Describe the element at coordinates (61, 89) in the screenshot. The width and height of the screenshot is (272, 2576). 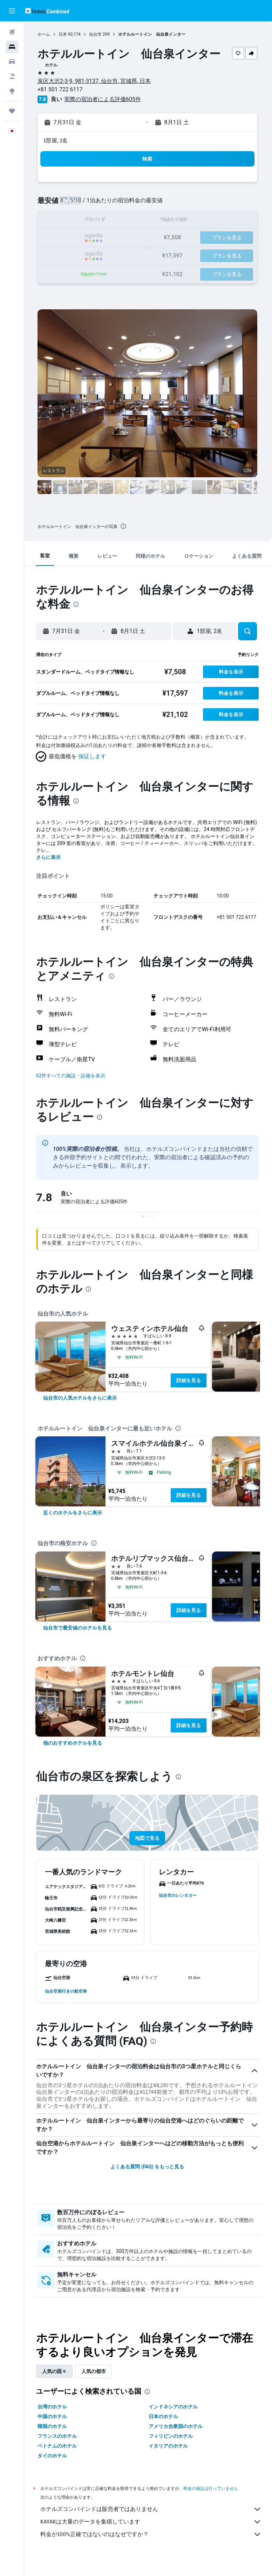
I see `+81 501 722 6117` at that location.